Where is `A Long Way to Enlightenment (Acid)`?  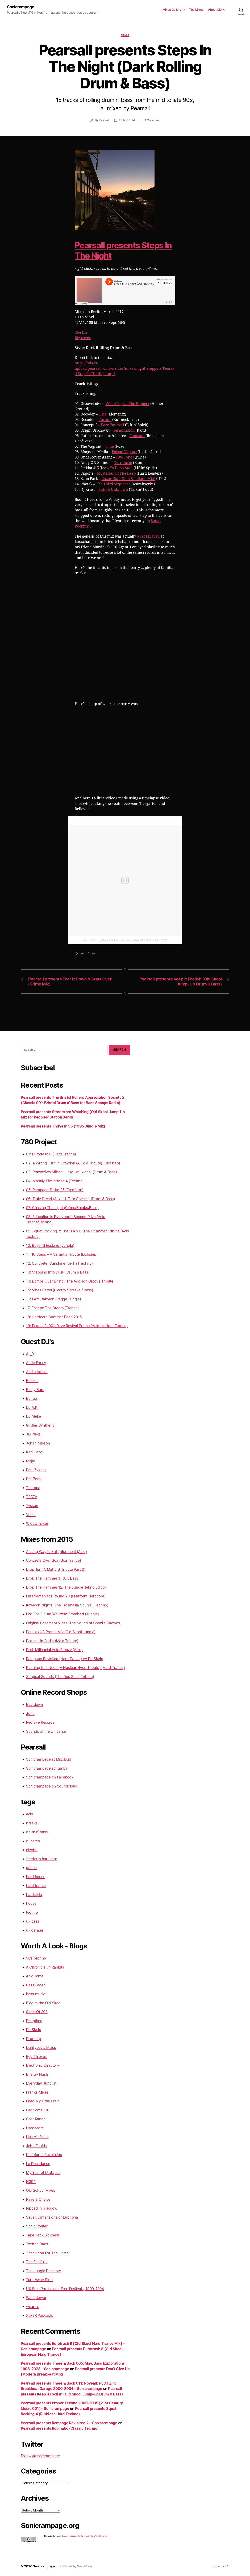 A Long Way to Enlightenment (Acid) is located at coordinates (56, 1551).